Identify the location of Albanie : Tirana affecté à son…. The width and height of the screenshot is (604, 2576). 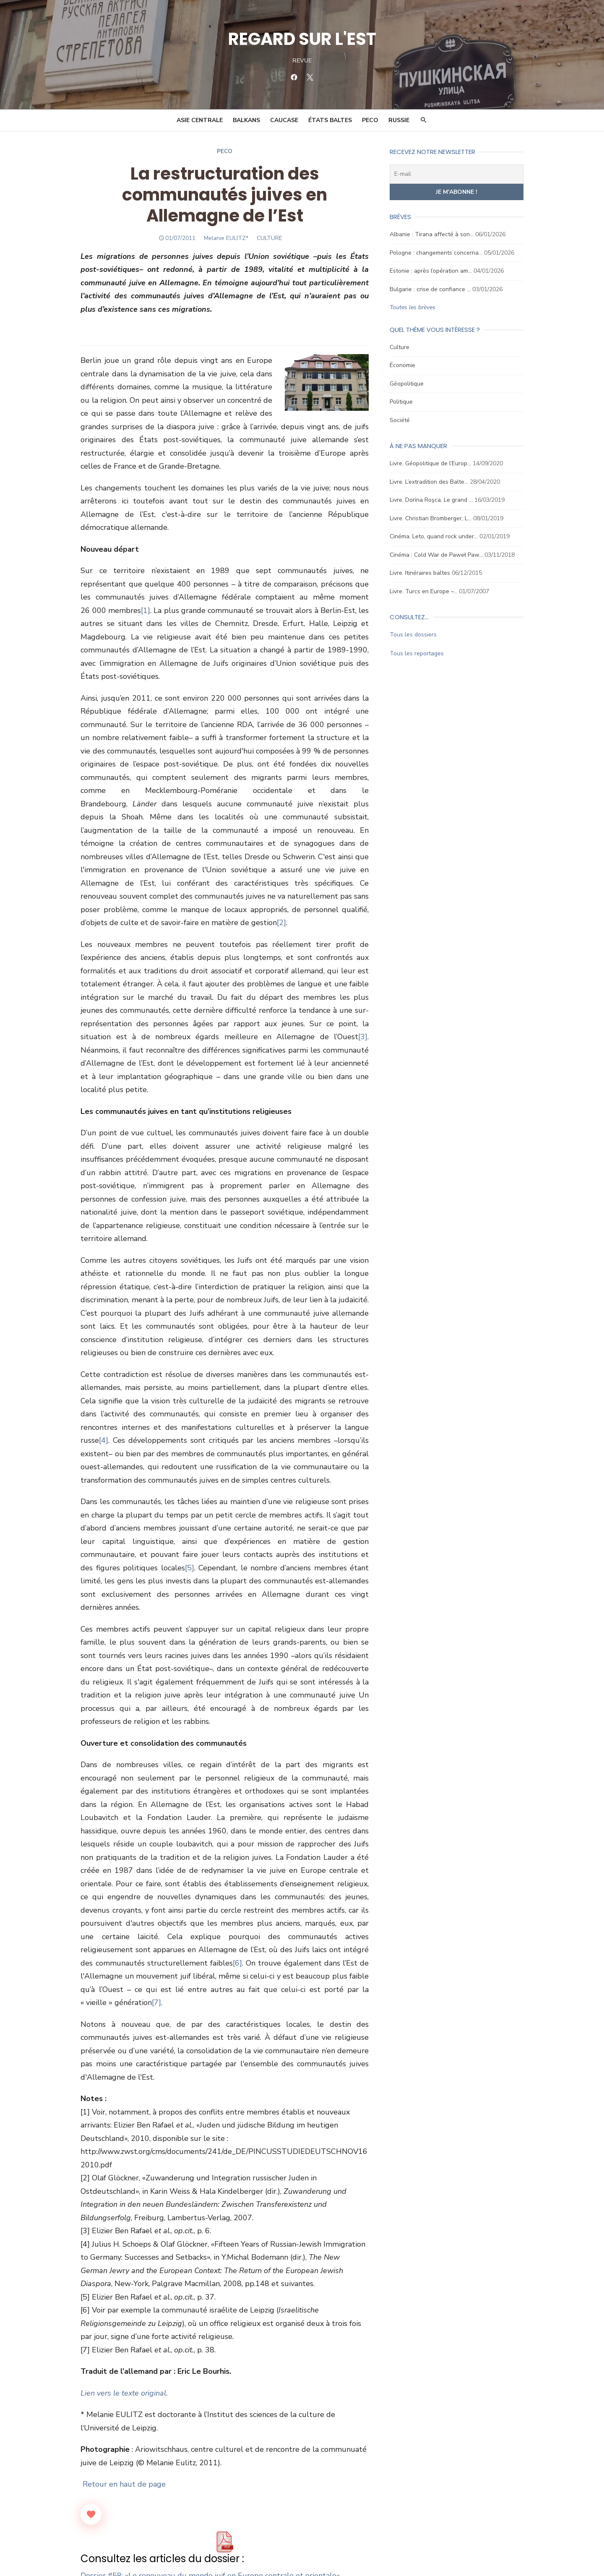
(439, 234).